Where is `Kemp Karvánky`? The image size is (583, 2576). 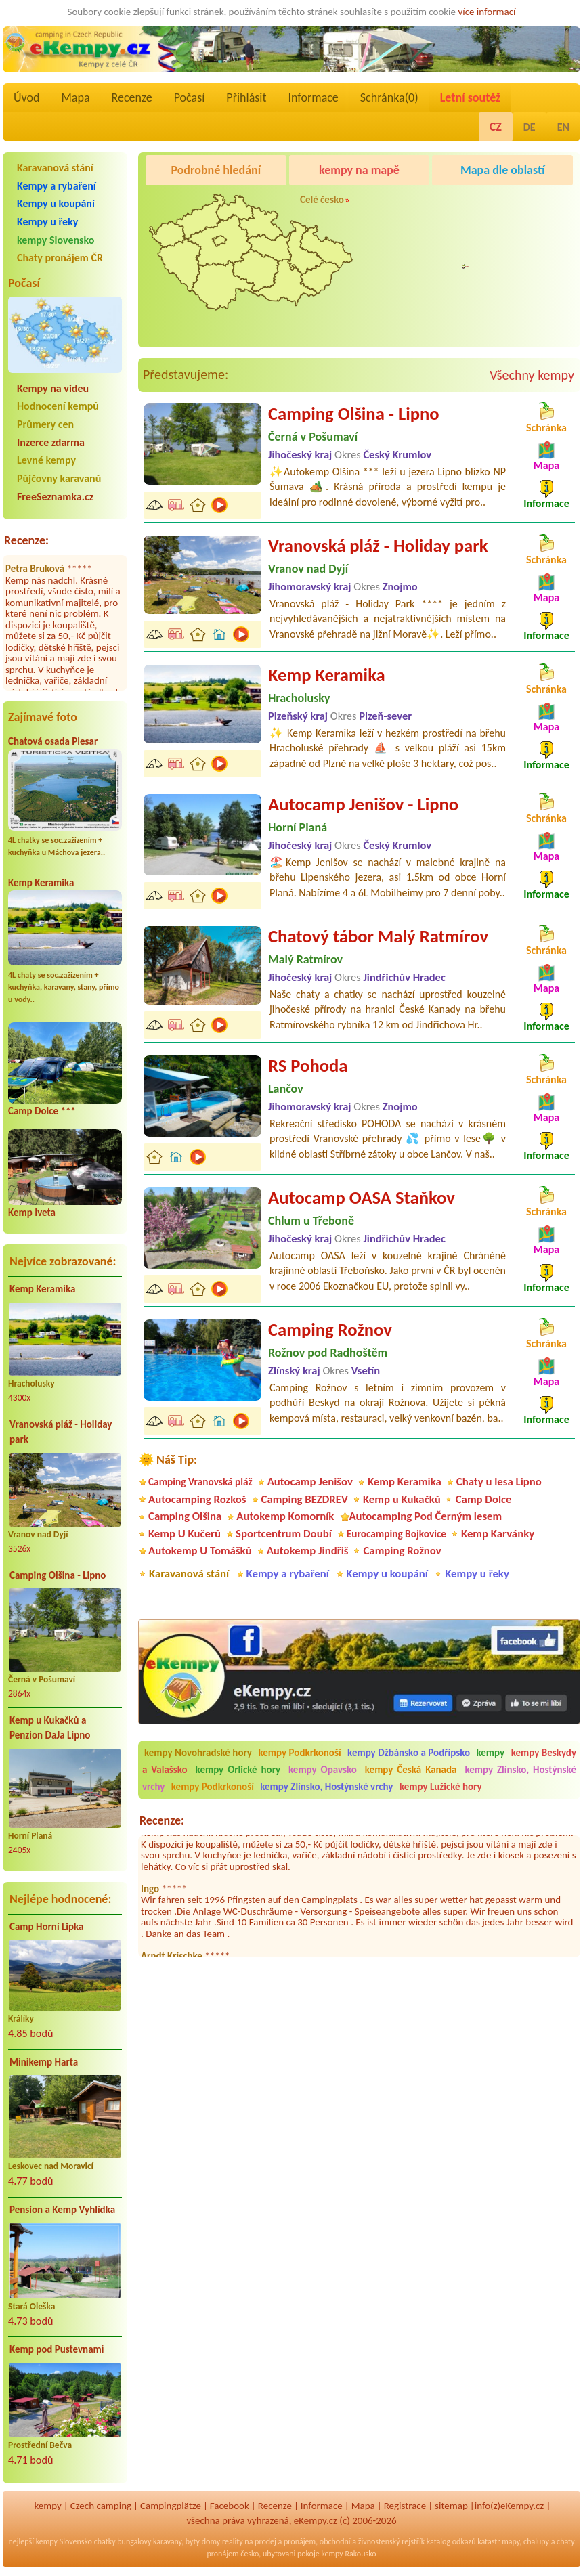 Kemp Karvánky is located at coordinates (497, 1534).